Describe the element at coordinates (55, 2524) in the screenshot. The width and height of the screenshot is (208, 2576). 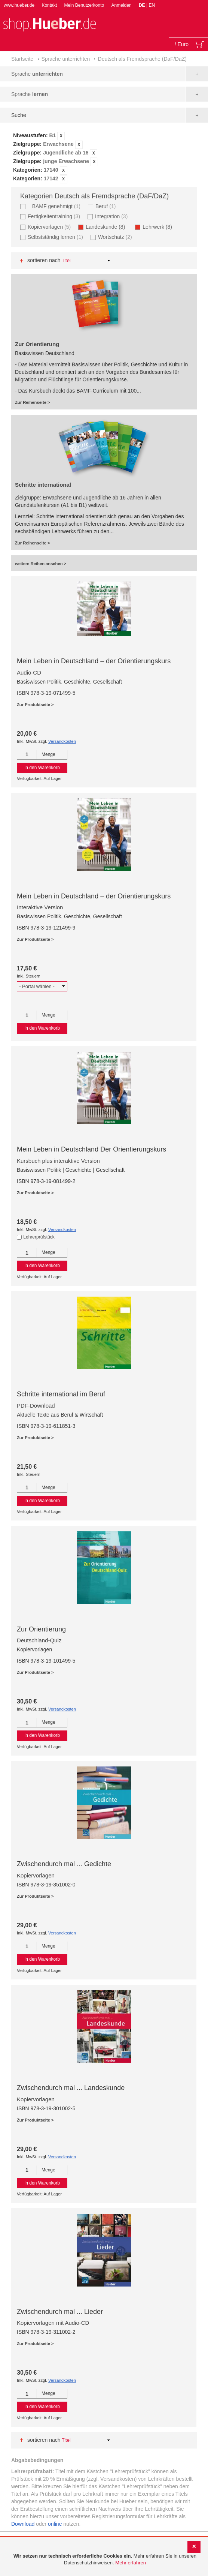
I see `online` at that location.